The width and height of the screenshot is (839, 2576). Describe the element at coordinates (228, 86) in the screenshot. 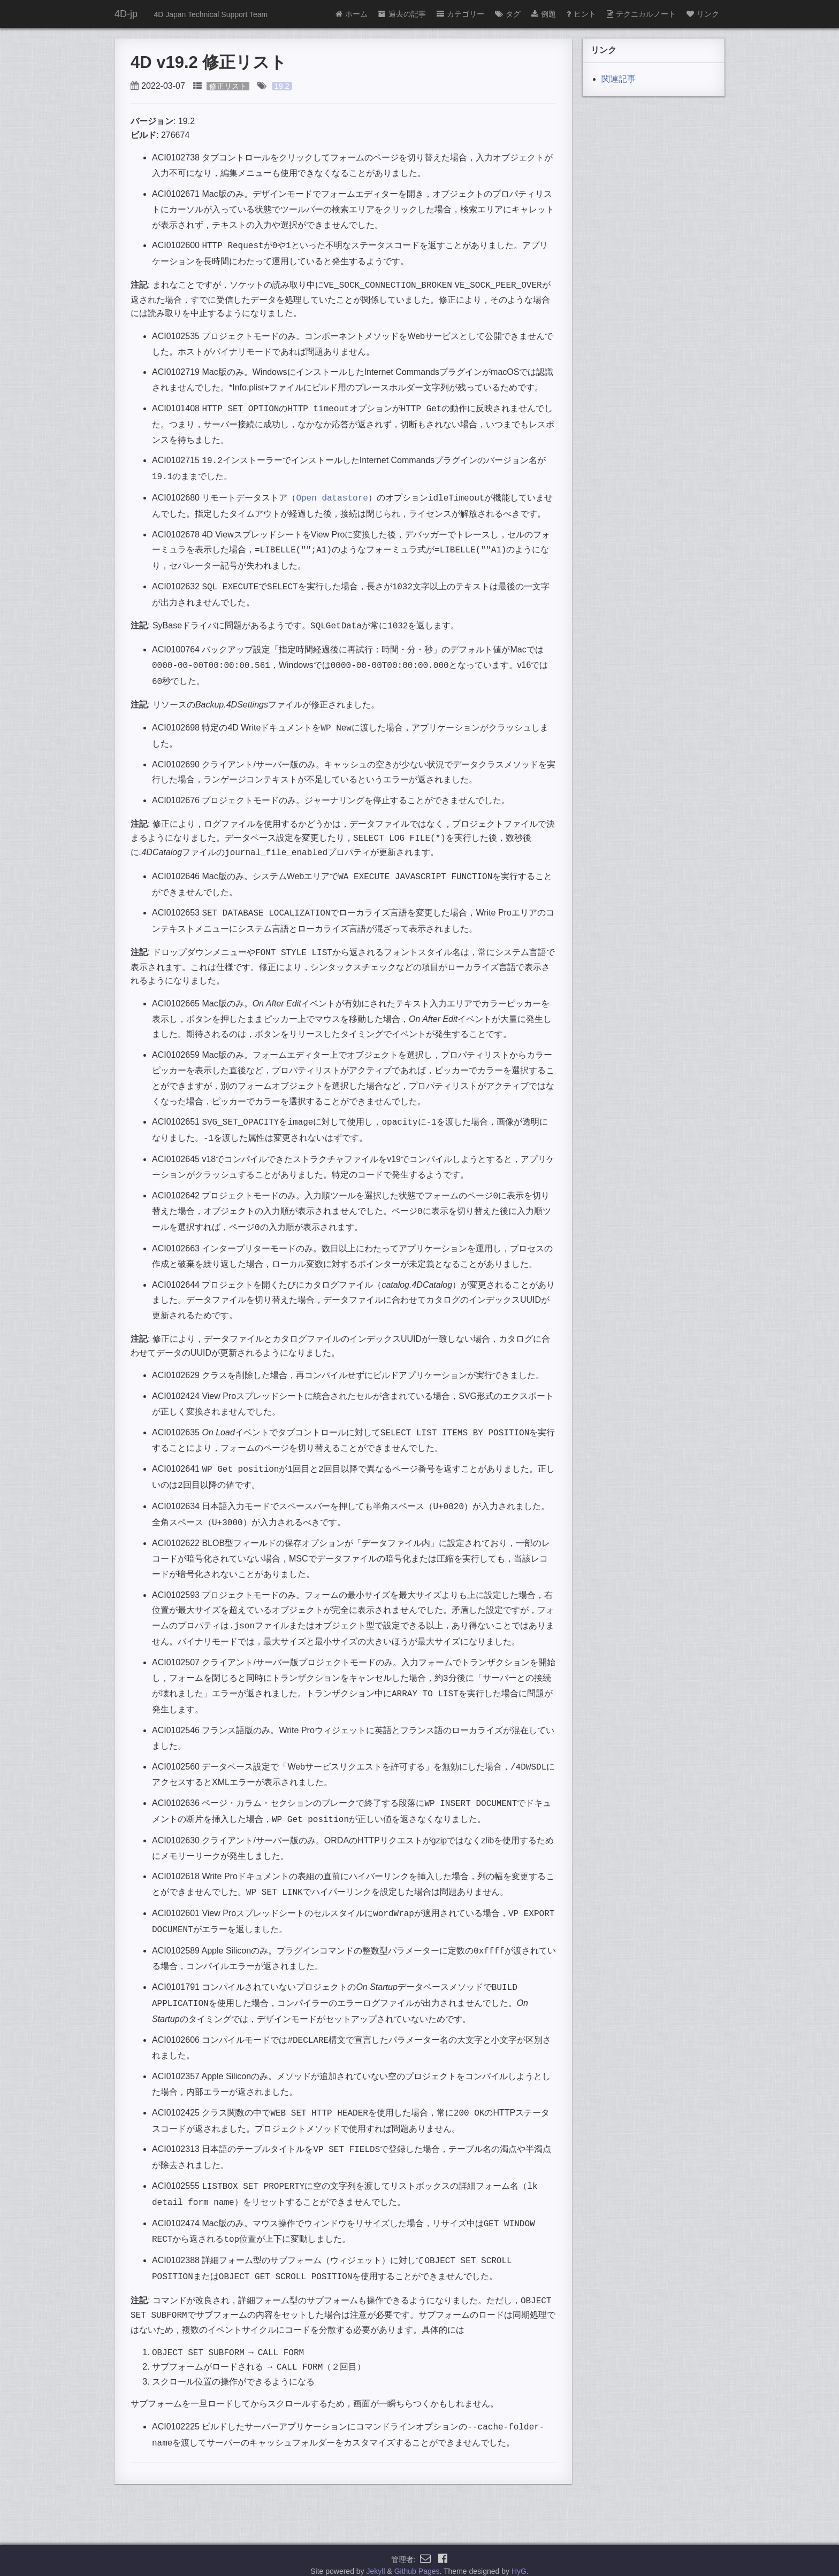

I see `修正リスト` at that location.